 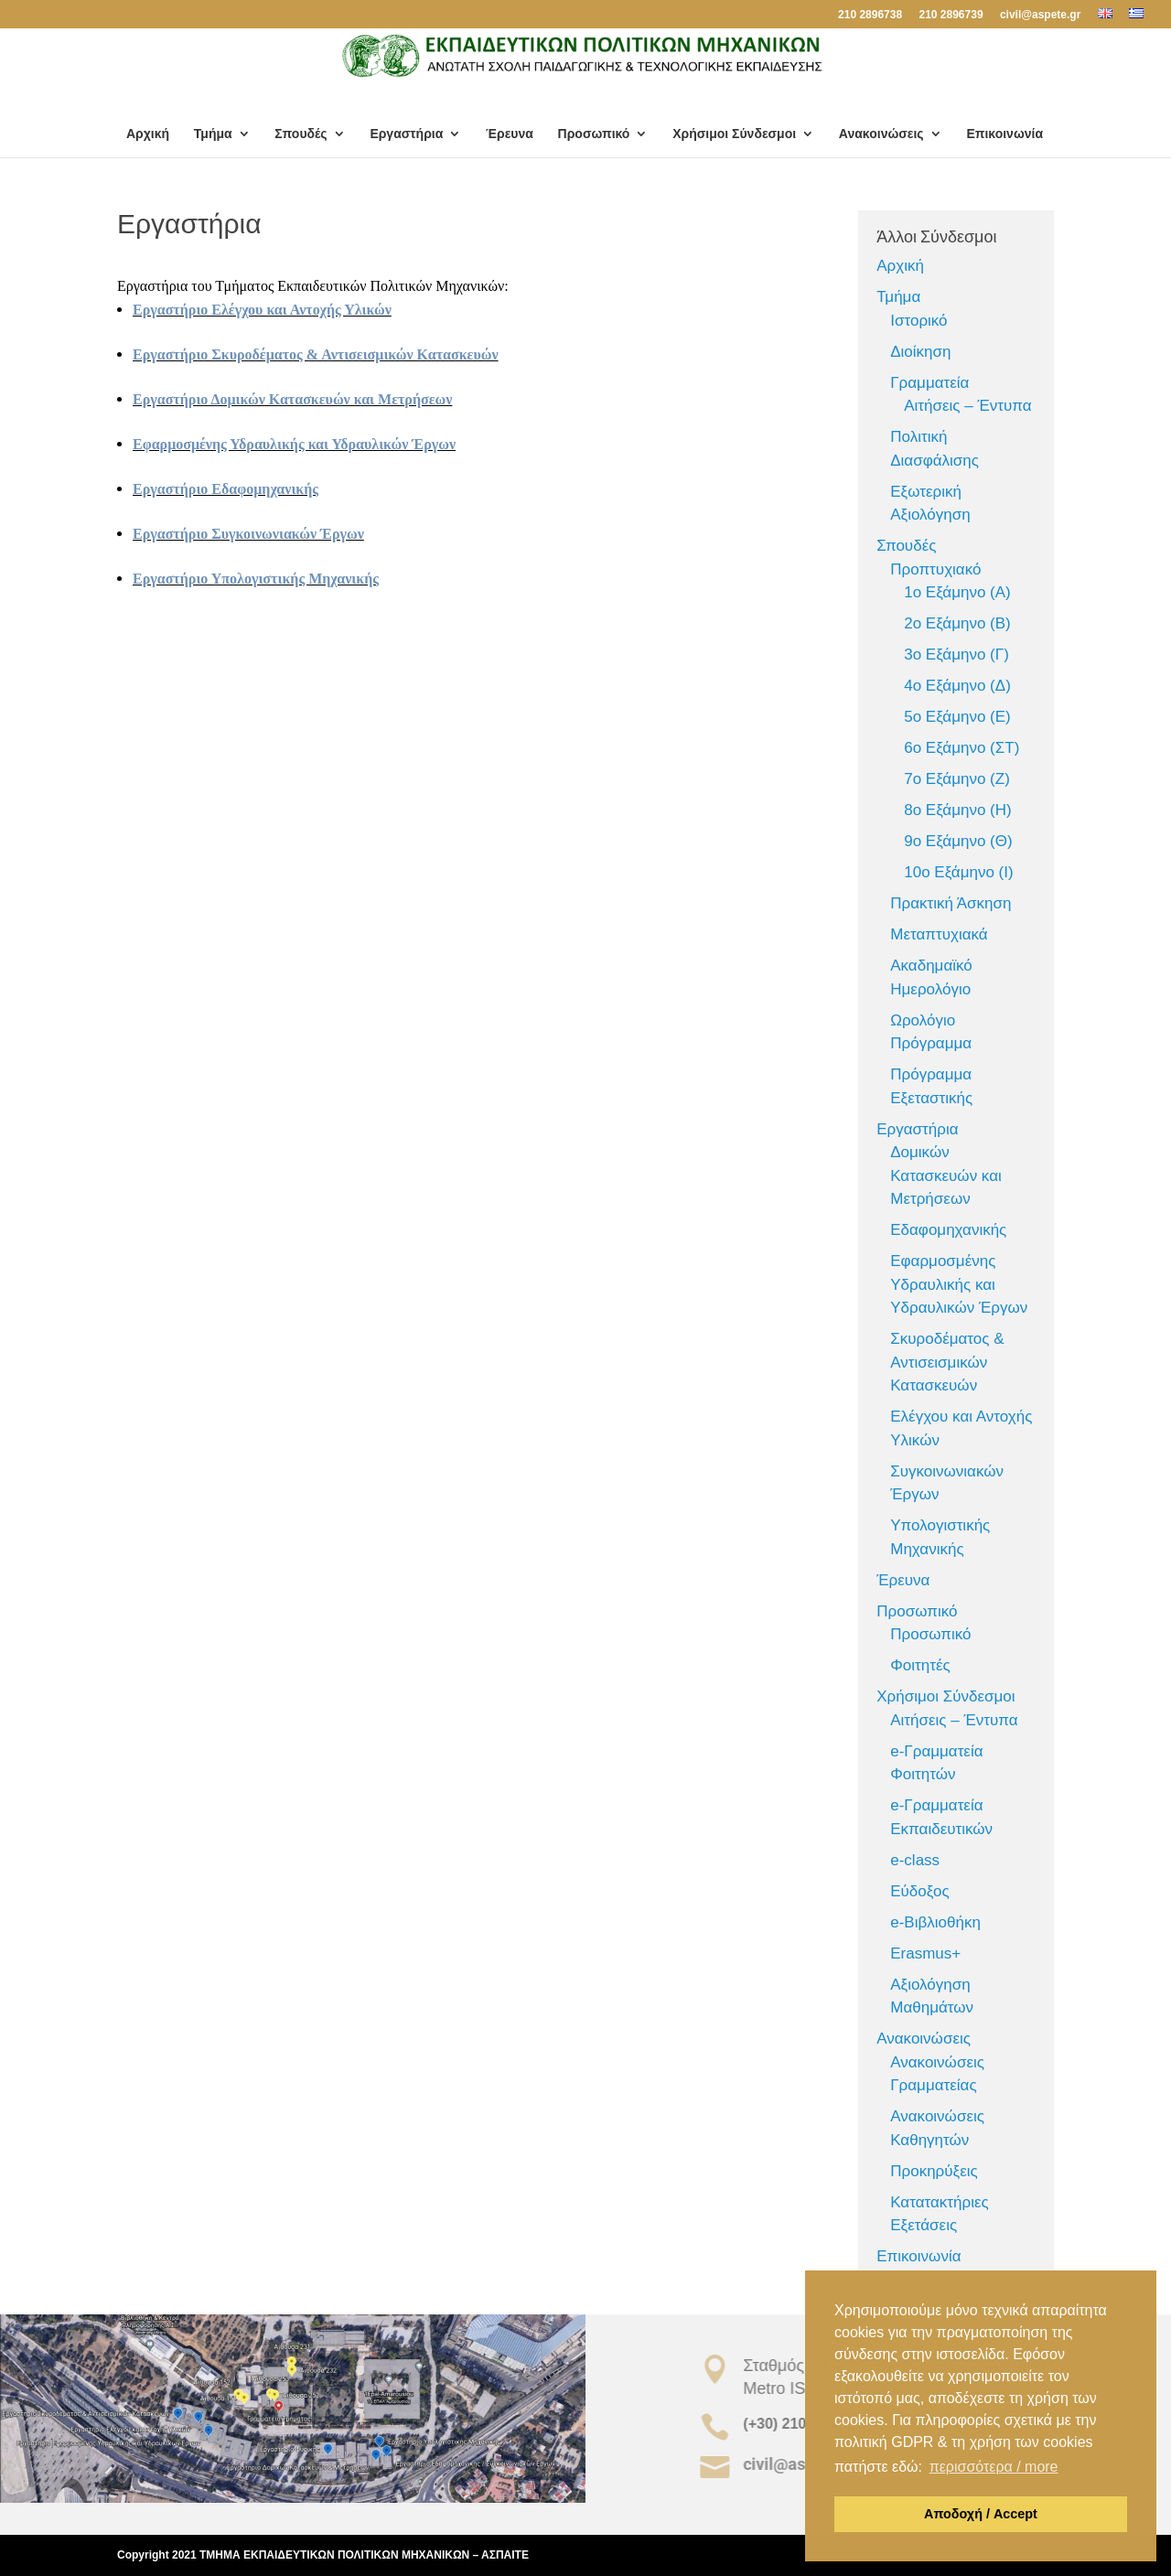 What do you see at coordinates (957, 779) in the screenshot?
I see `7ο Εξάμηνο (Ζ)` at bounding box center [957, 779].